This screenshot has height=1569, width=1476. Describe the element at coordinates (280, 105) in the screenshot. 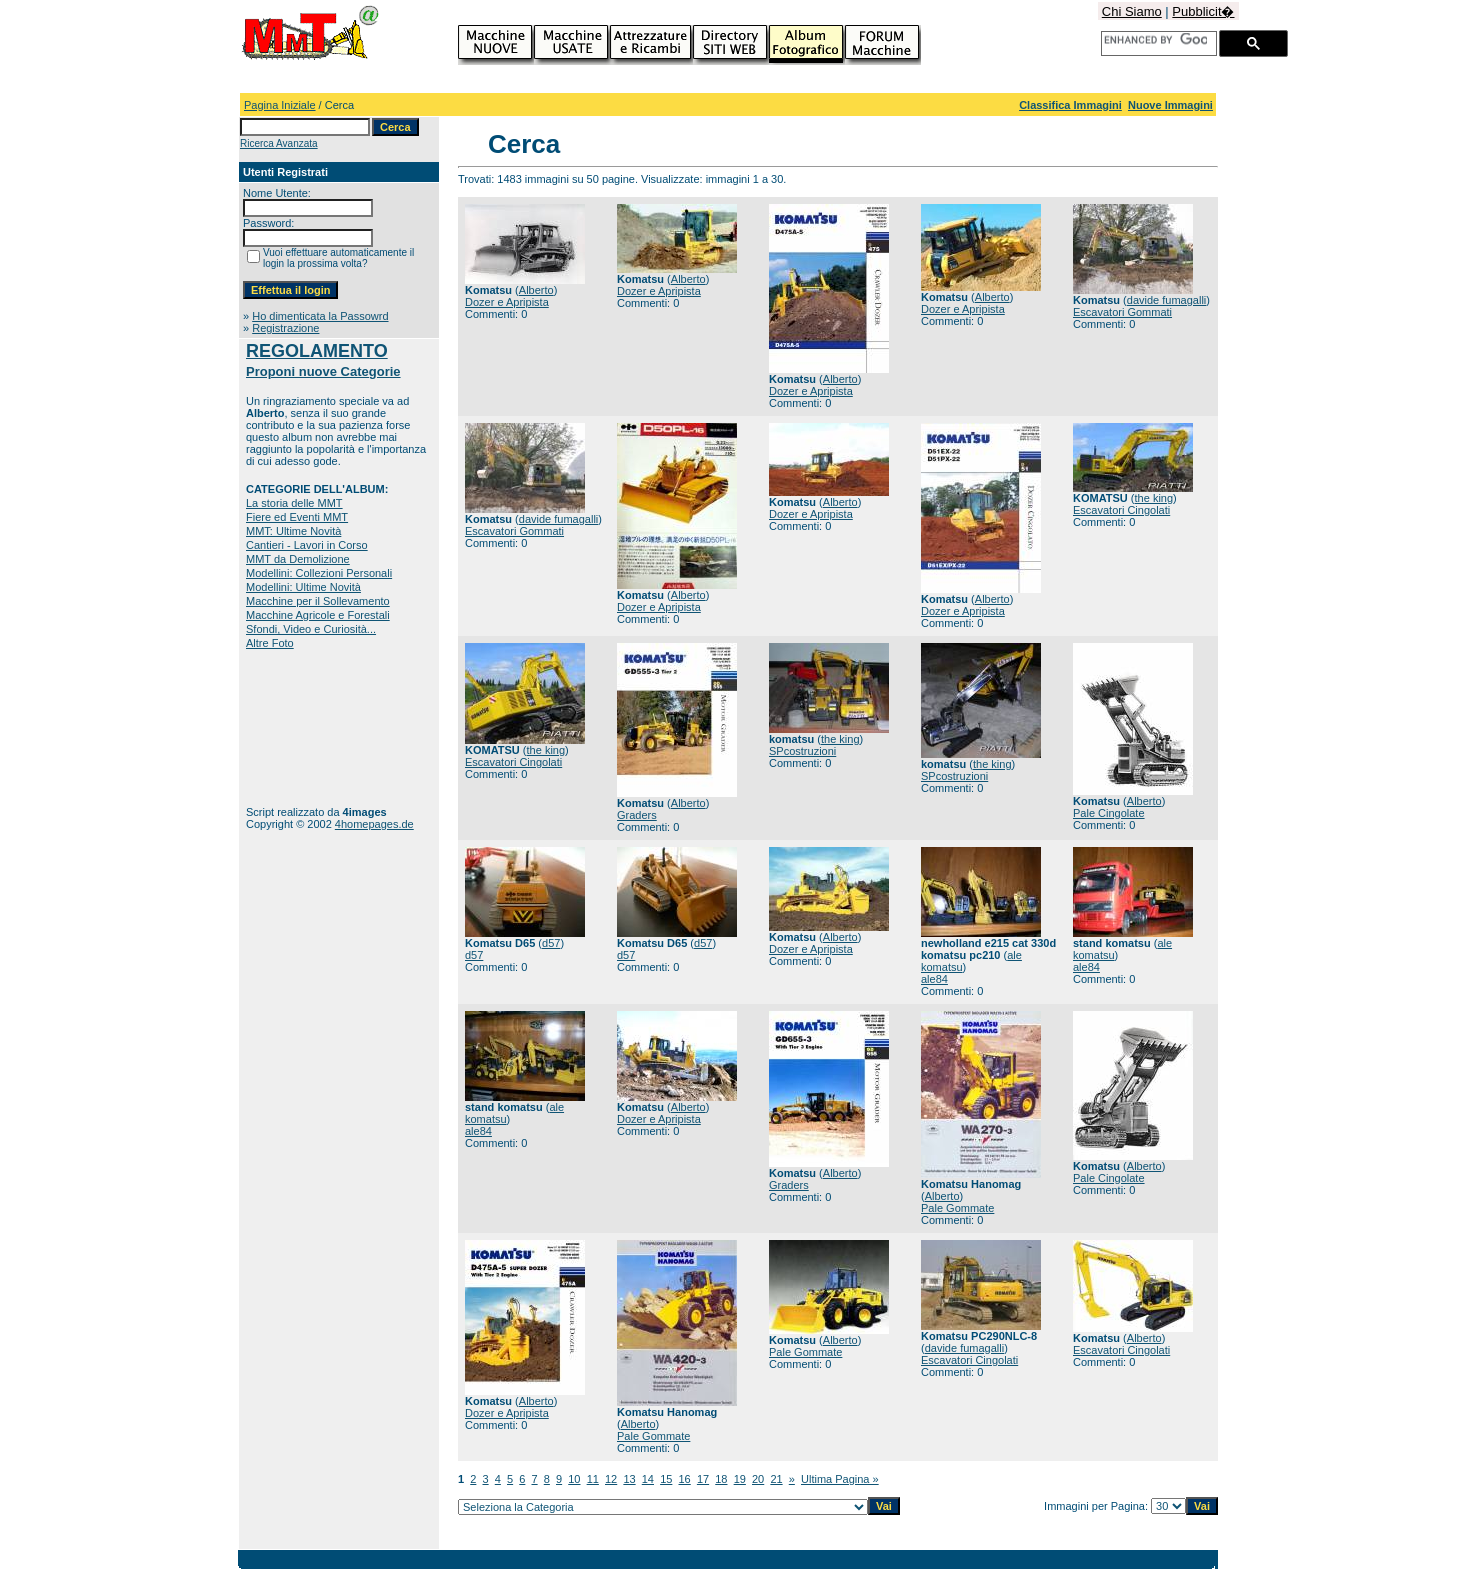

I see `Pagina Iniziale` at that location.